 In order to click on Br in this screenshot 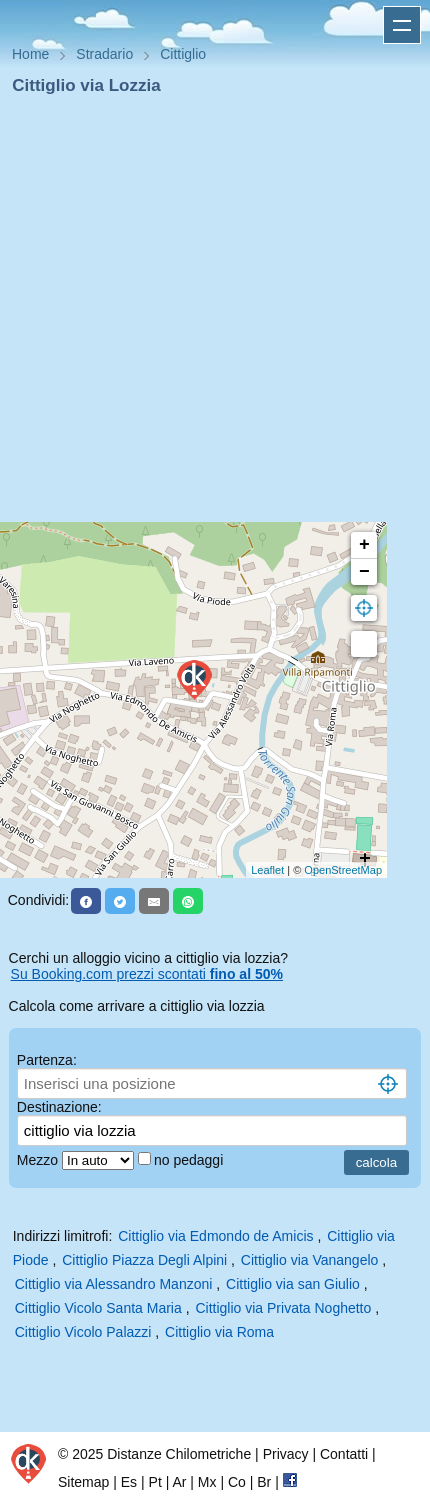, I will do `click(264, 1482)`.